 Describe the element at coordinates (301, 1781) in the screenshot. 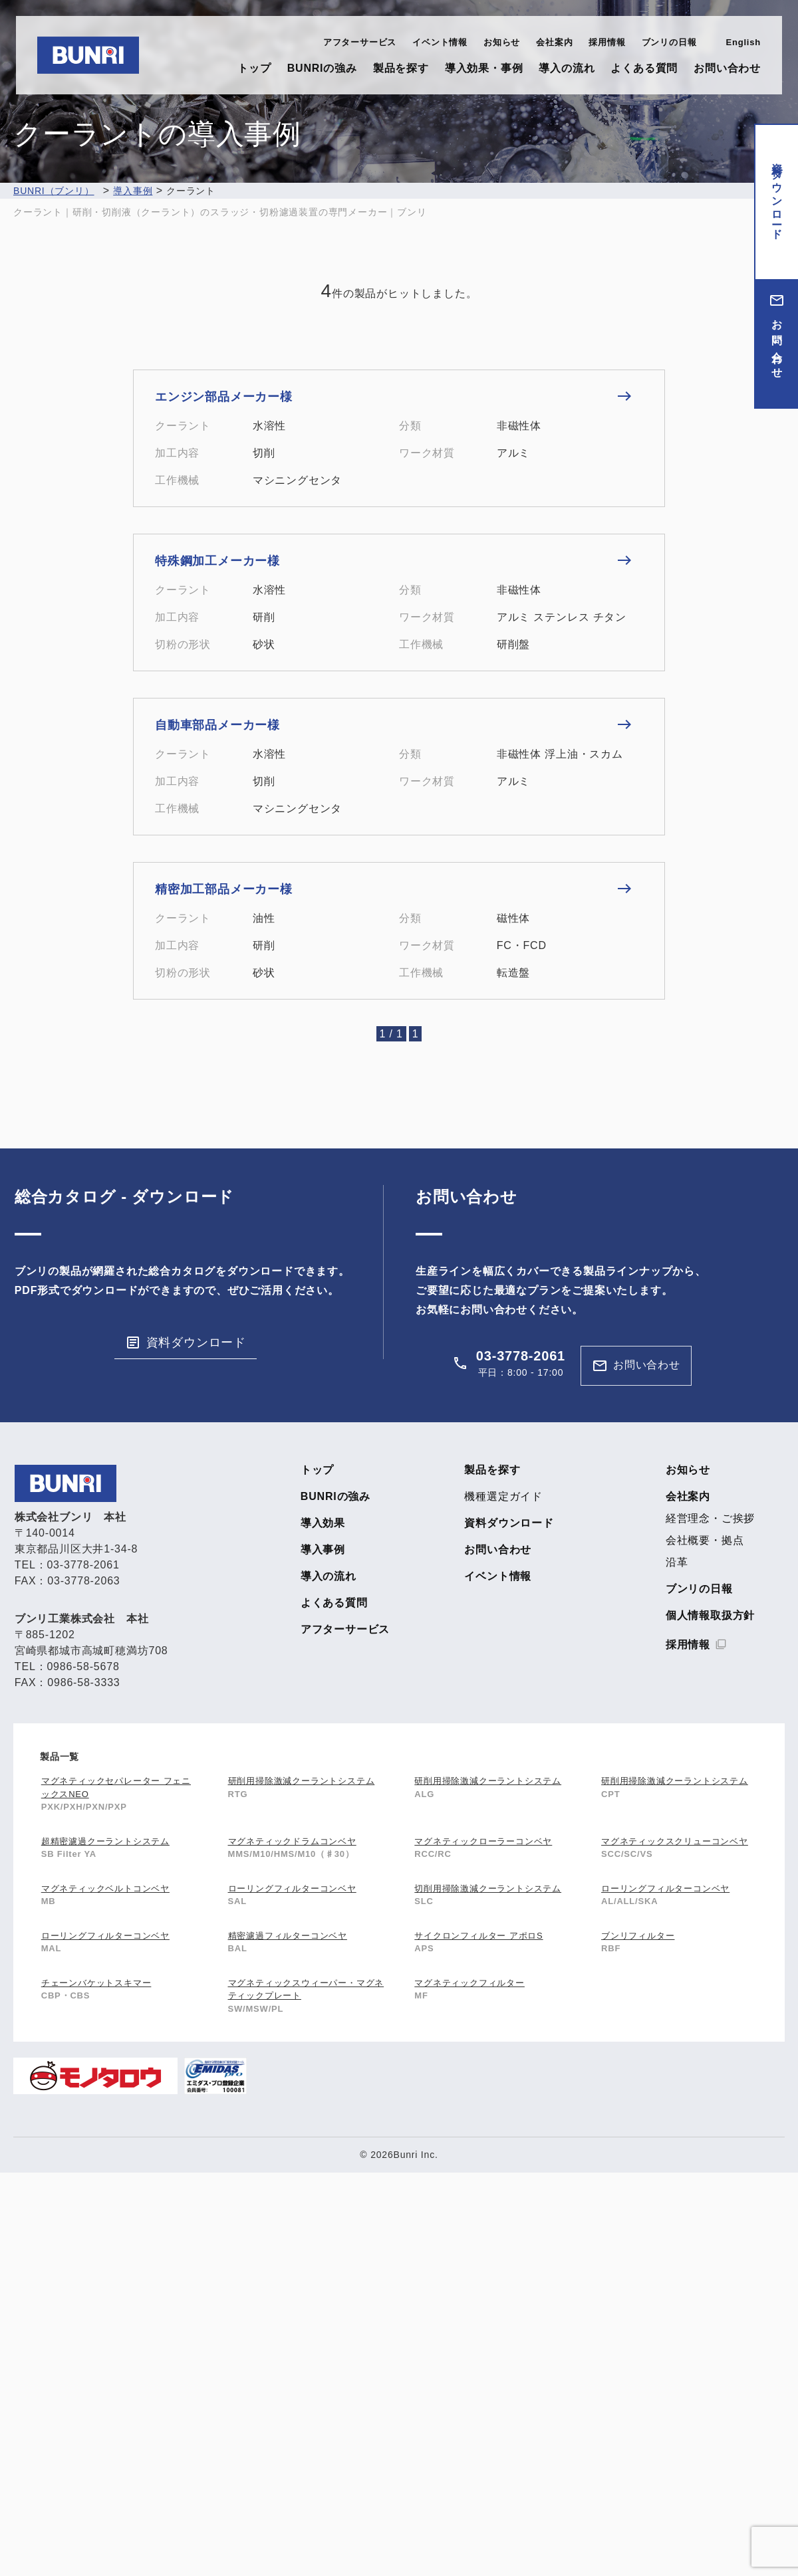

I see `研削用掃除激減クーラントシステム` at that location.